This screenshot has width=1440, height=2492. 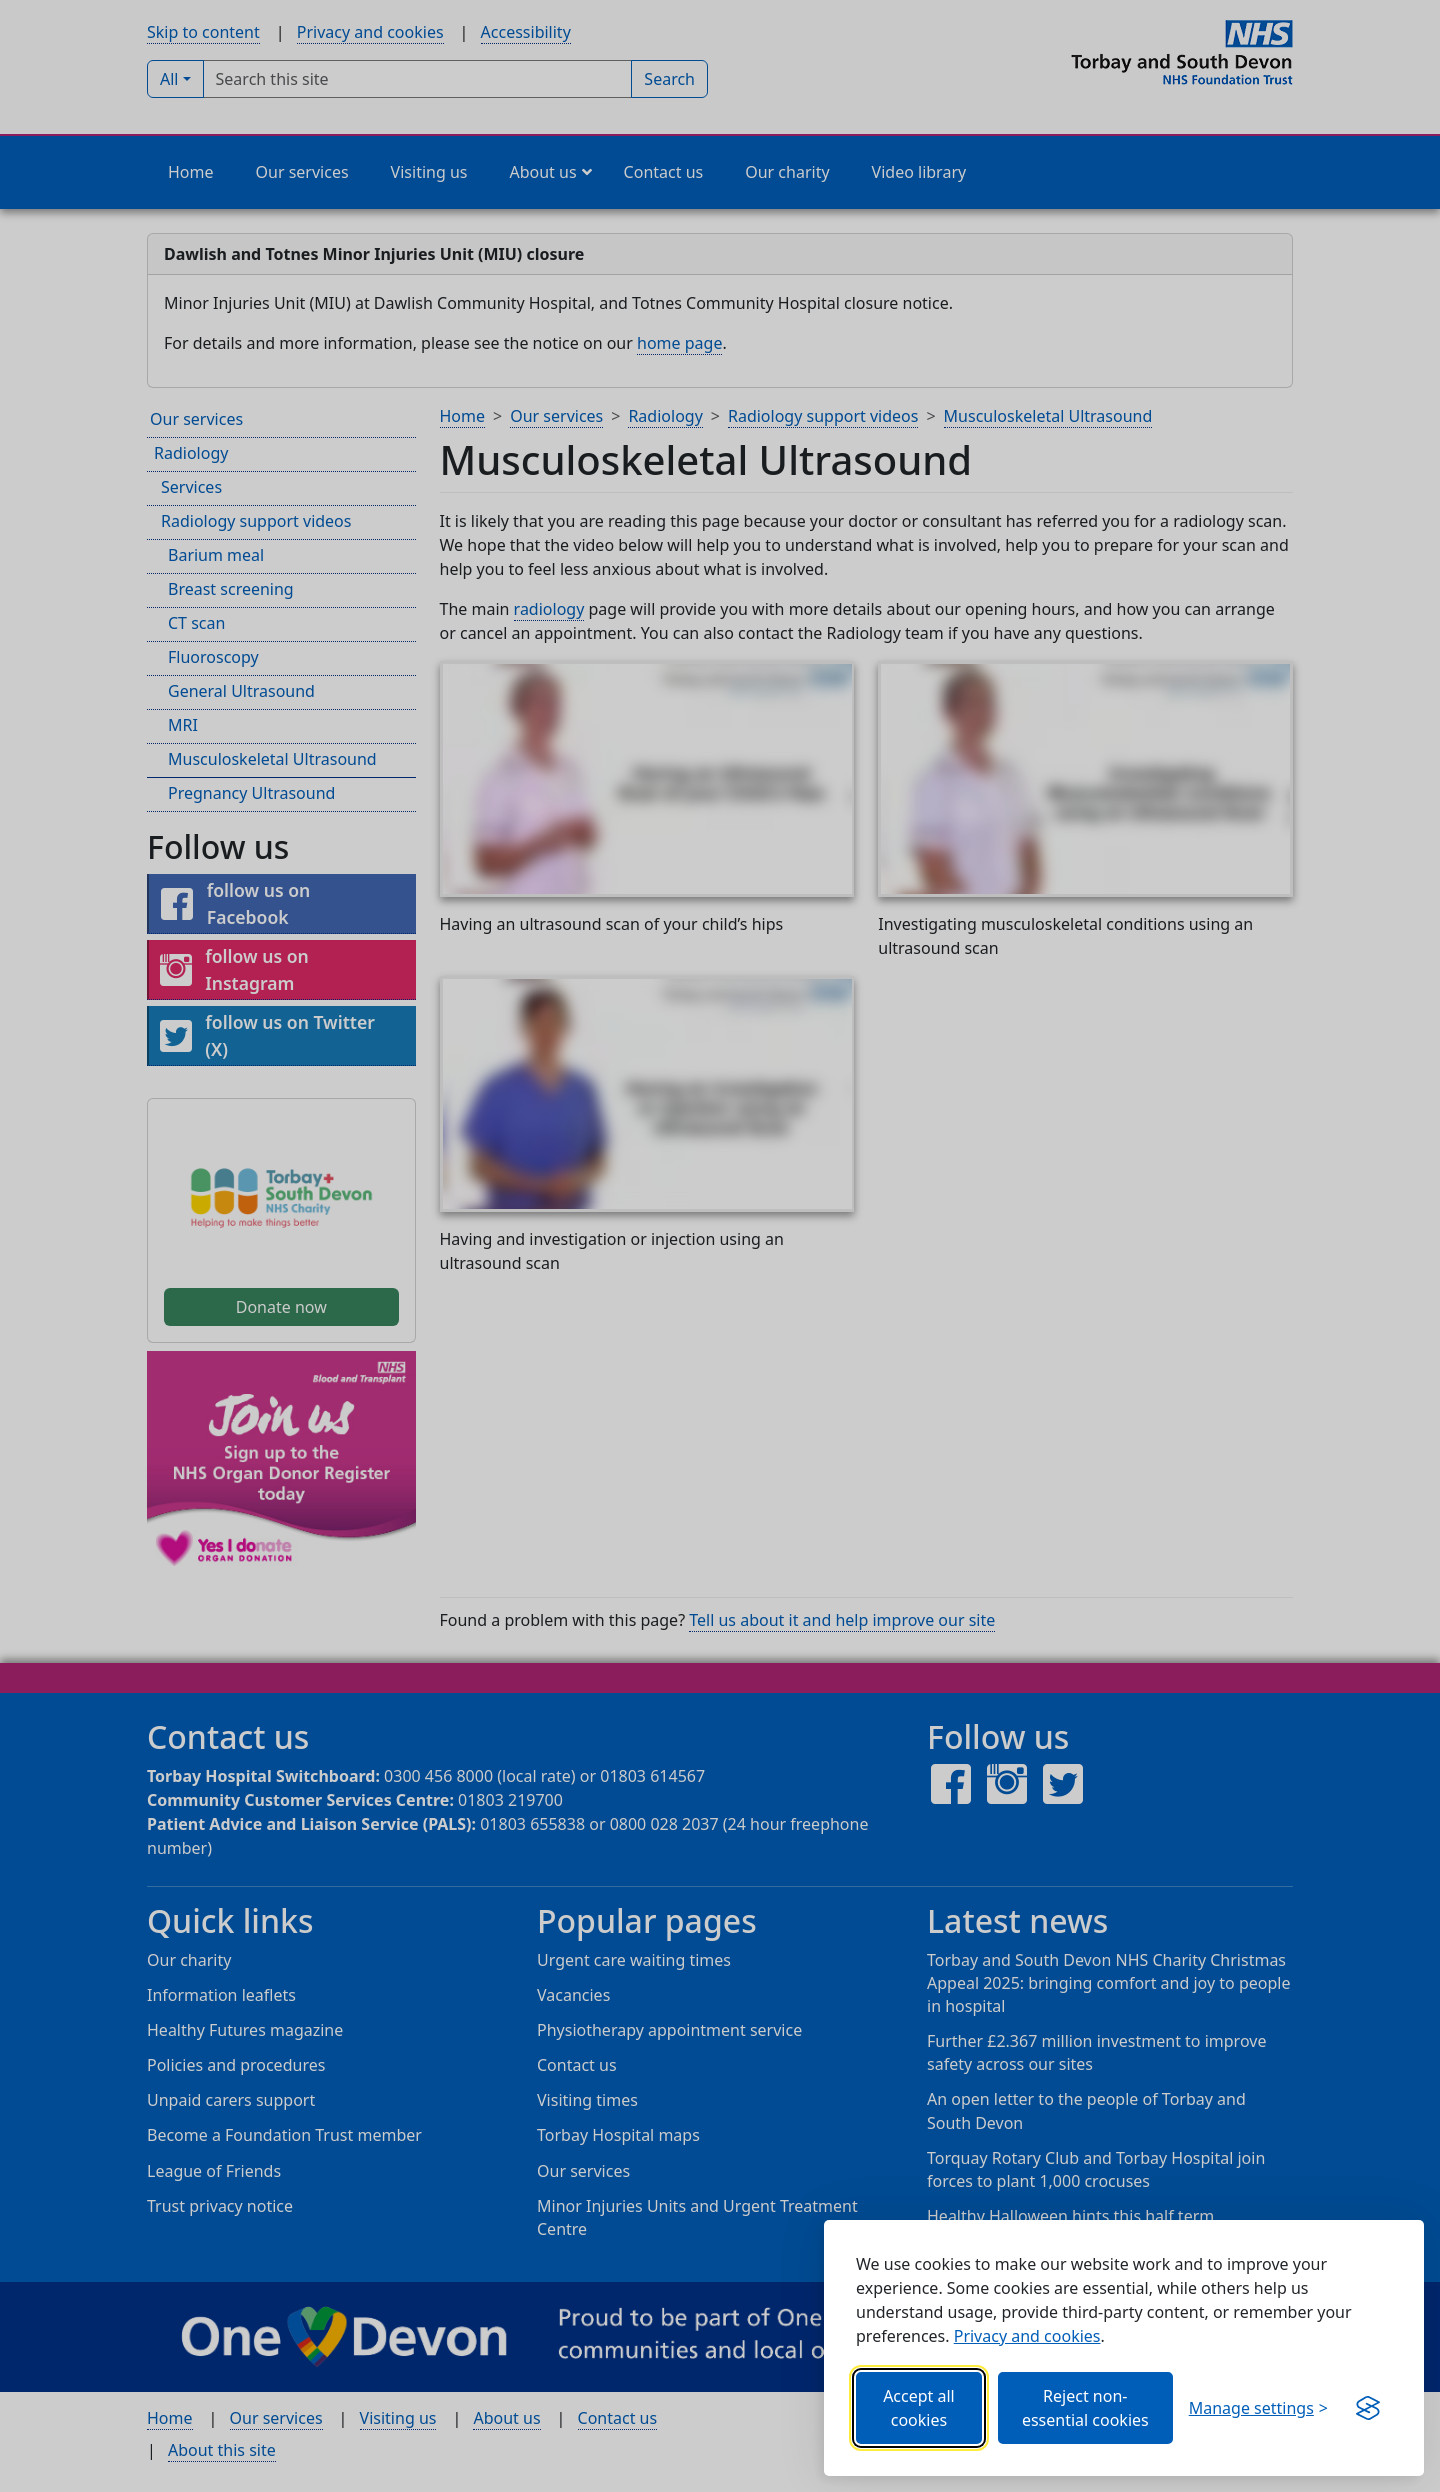 What do you see at coordinates (1258, 2408) in the screenshot?
I see `[Choose which categories of cookies you want to allow.]` at bounding box center [1258, 2408].